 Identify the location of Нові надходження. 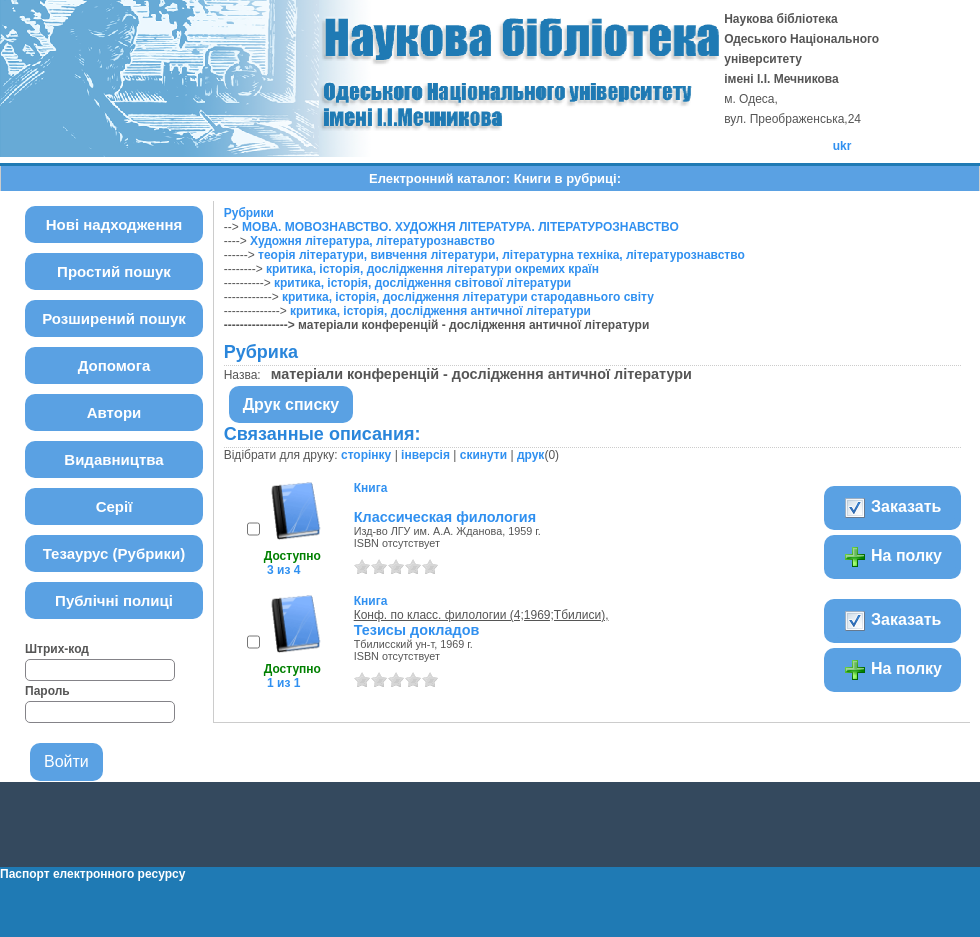
(114, 224).